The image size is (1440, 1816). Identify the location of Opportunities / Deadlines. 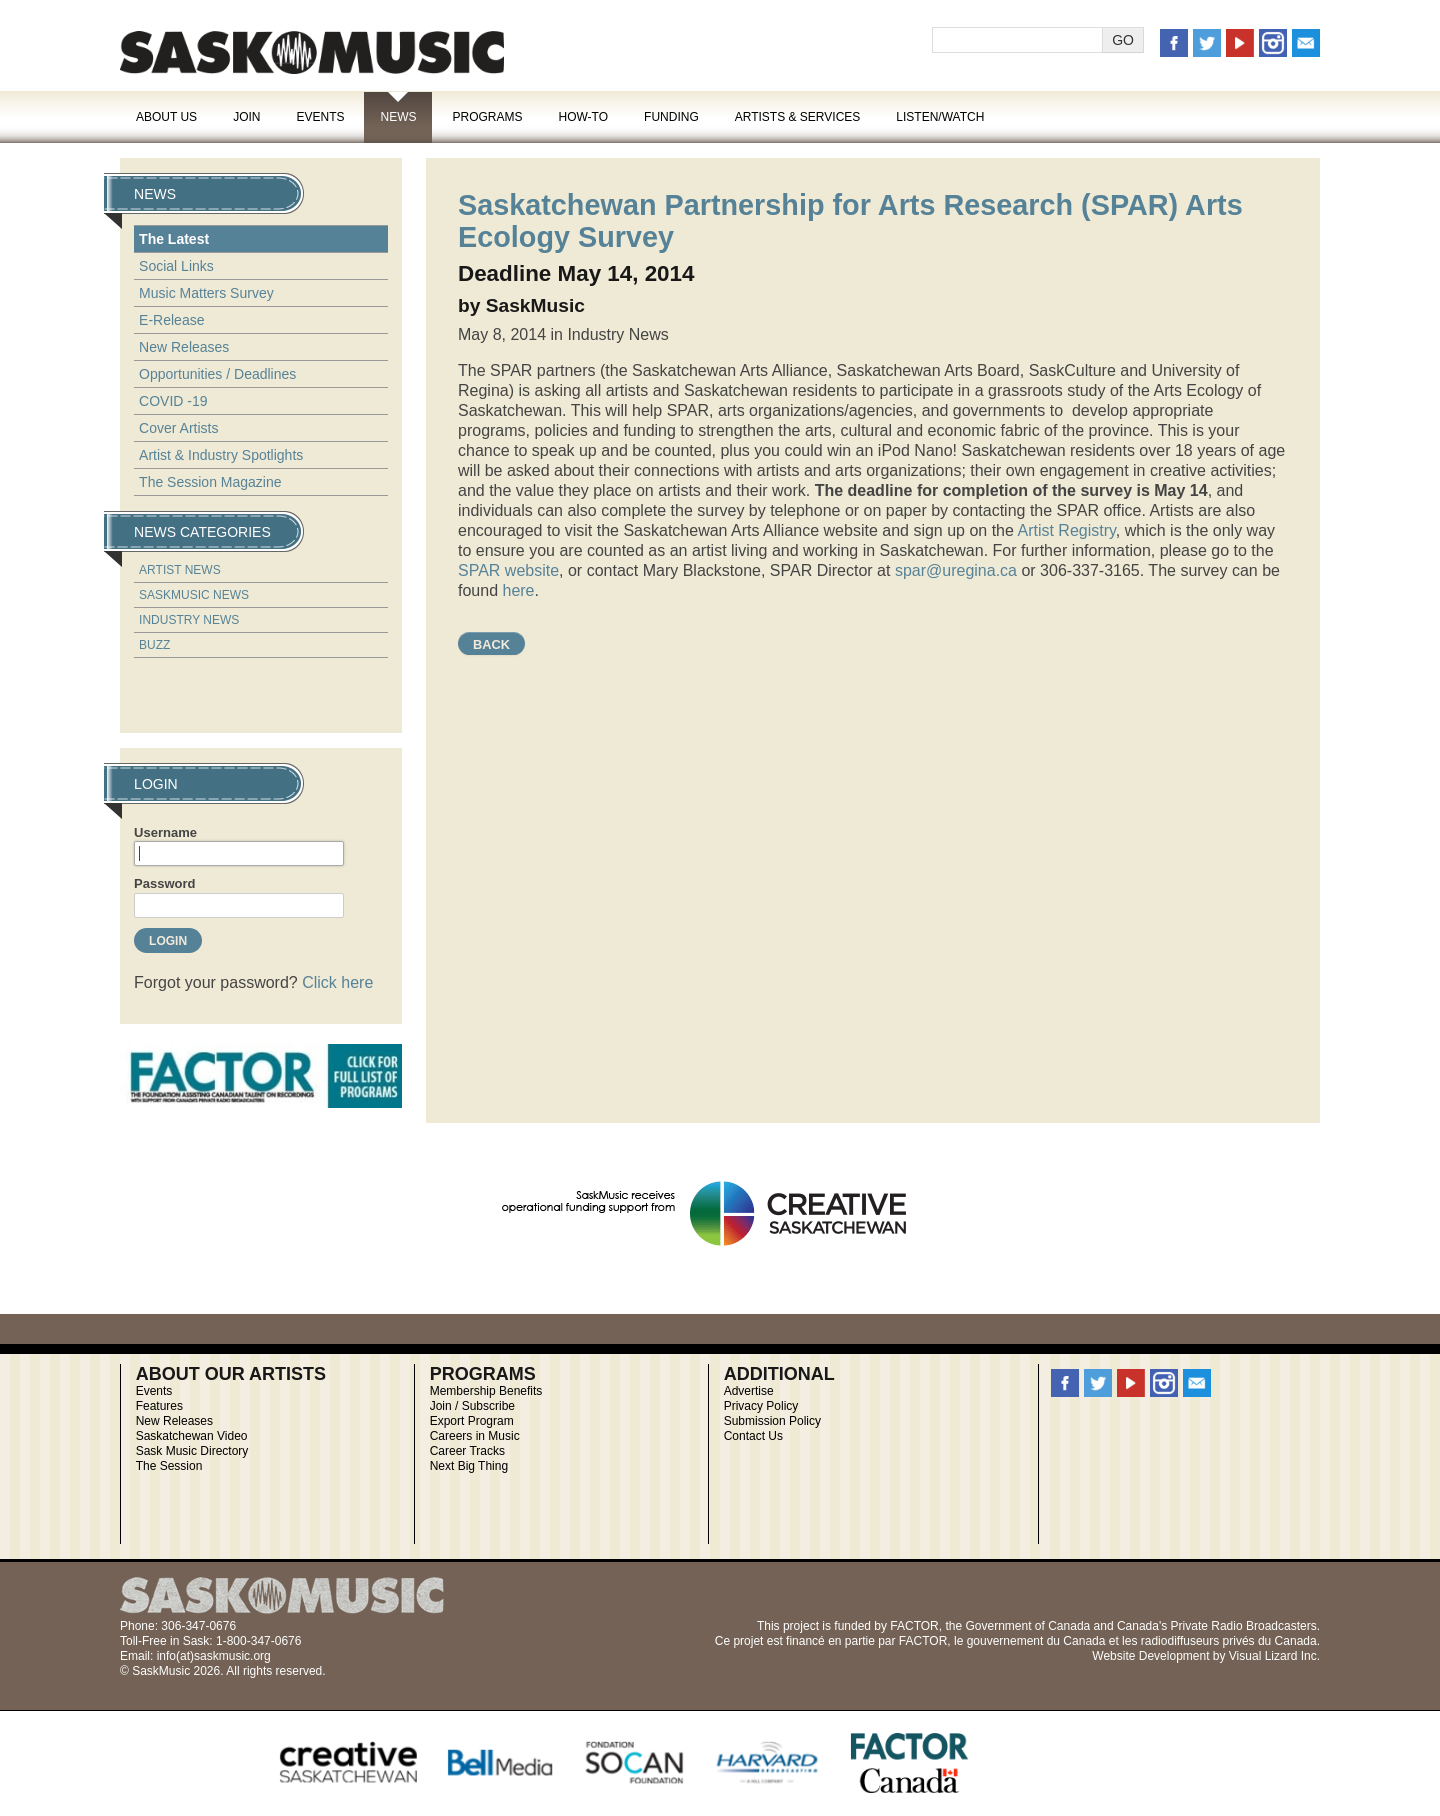
(217, 374).